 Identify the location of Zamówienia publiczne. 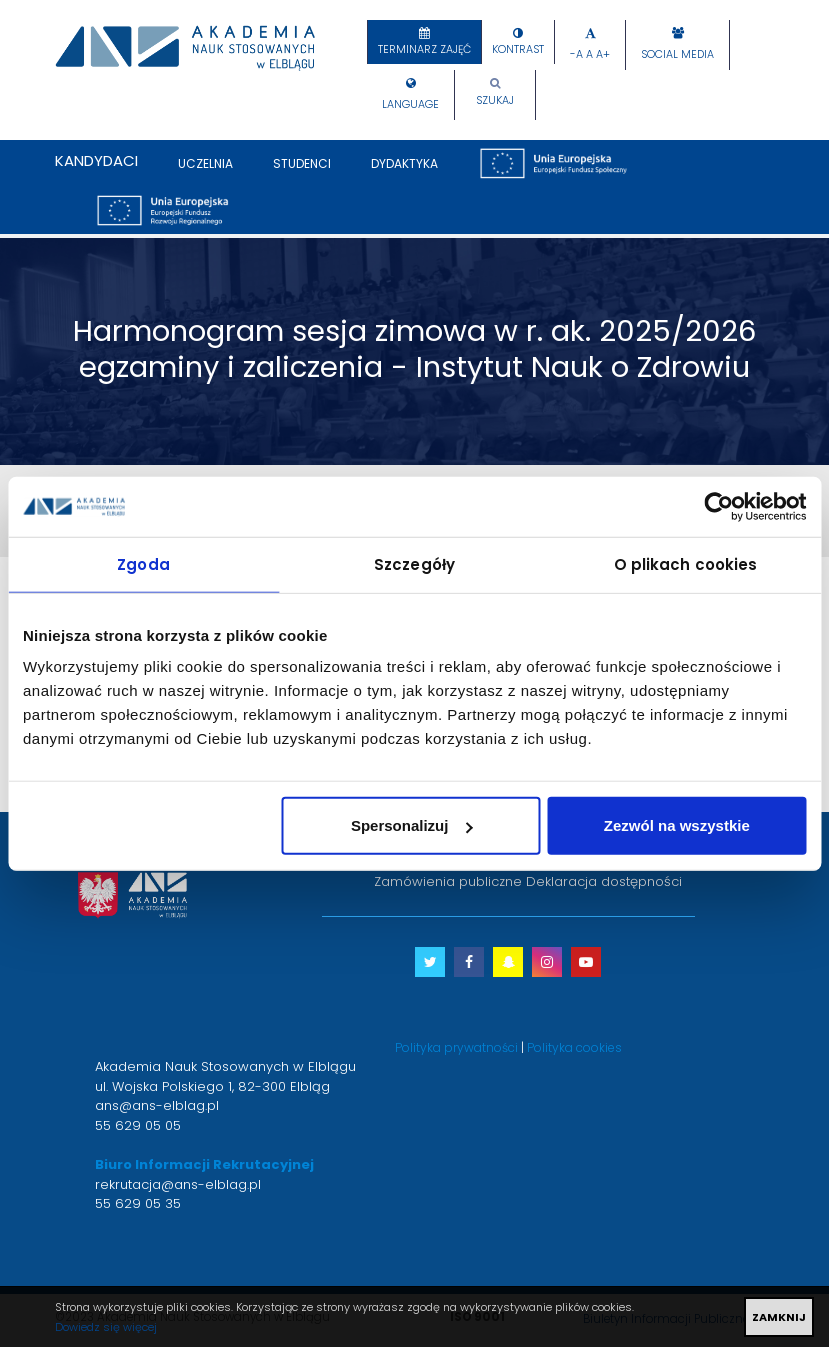
(448, 881).